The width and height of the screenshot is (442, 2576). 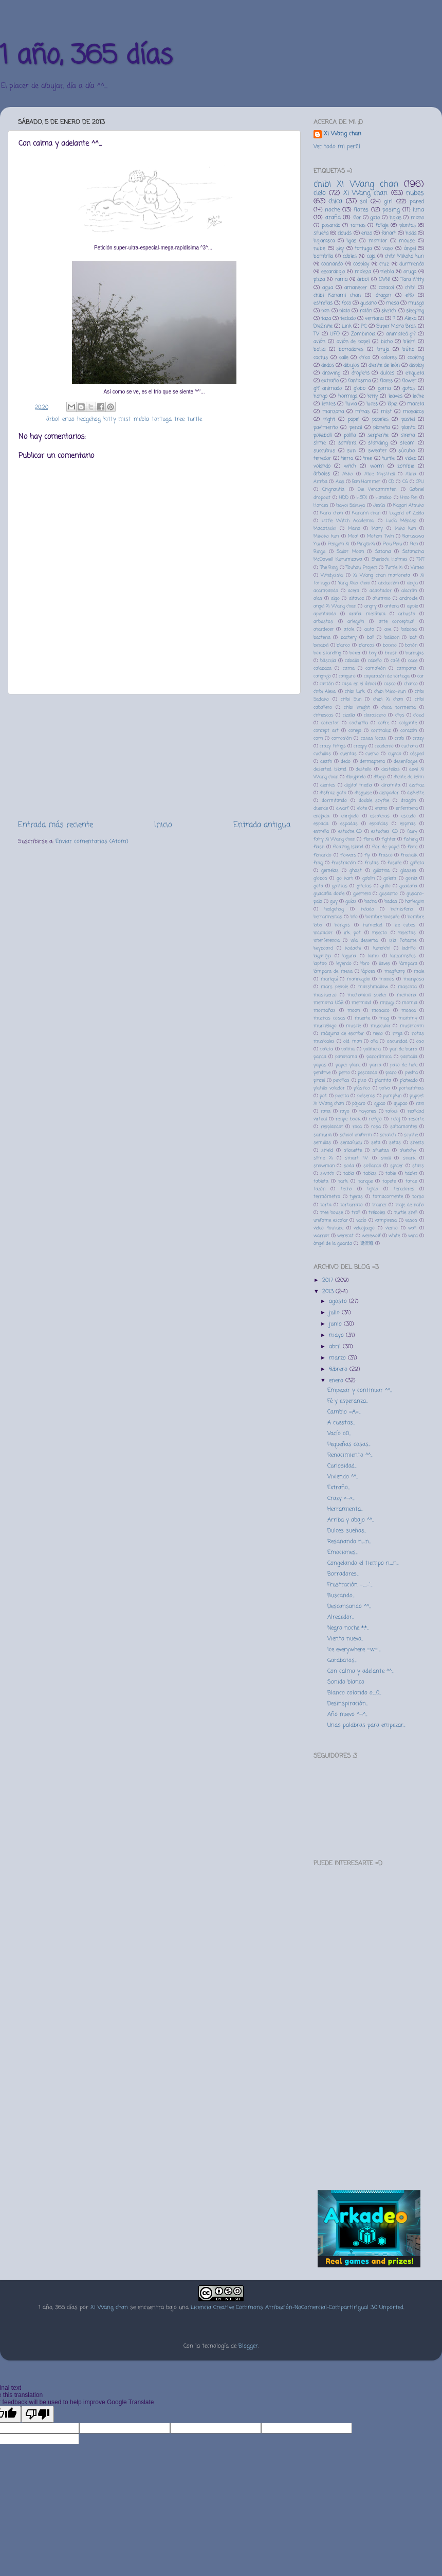 What do you see at coordinates (402, 940) in the screenshot?
I see `isla flotante` at bounding box center [402, 940].